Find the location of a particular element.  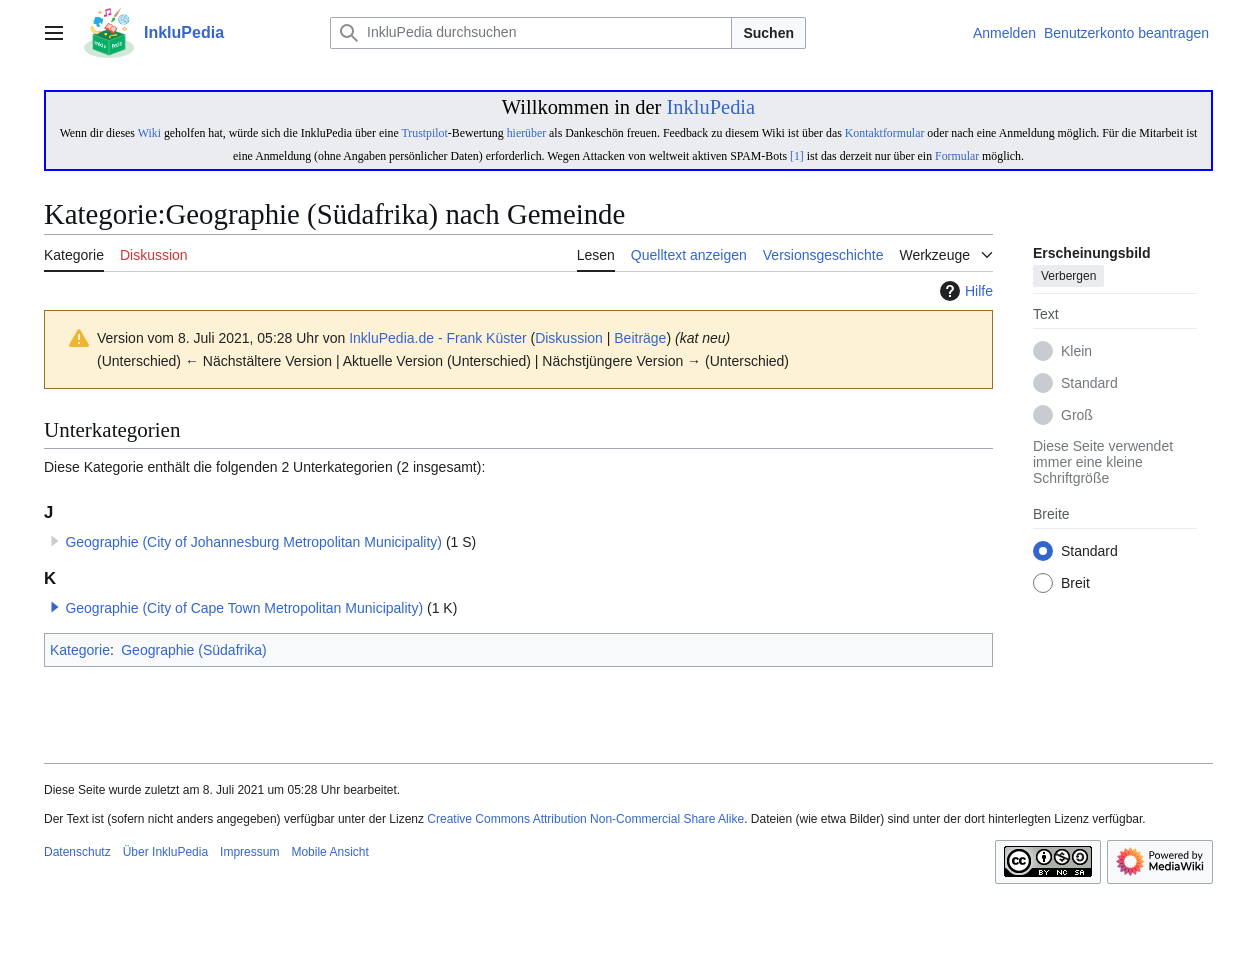

hierüber is located at coordinates (526, 133).